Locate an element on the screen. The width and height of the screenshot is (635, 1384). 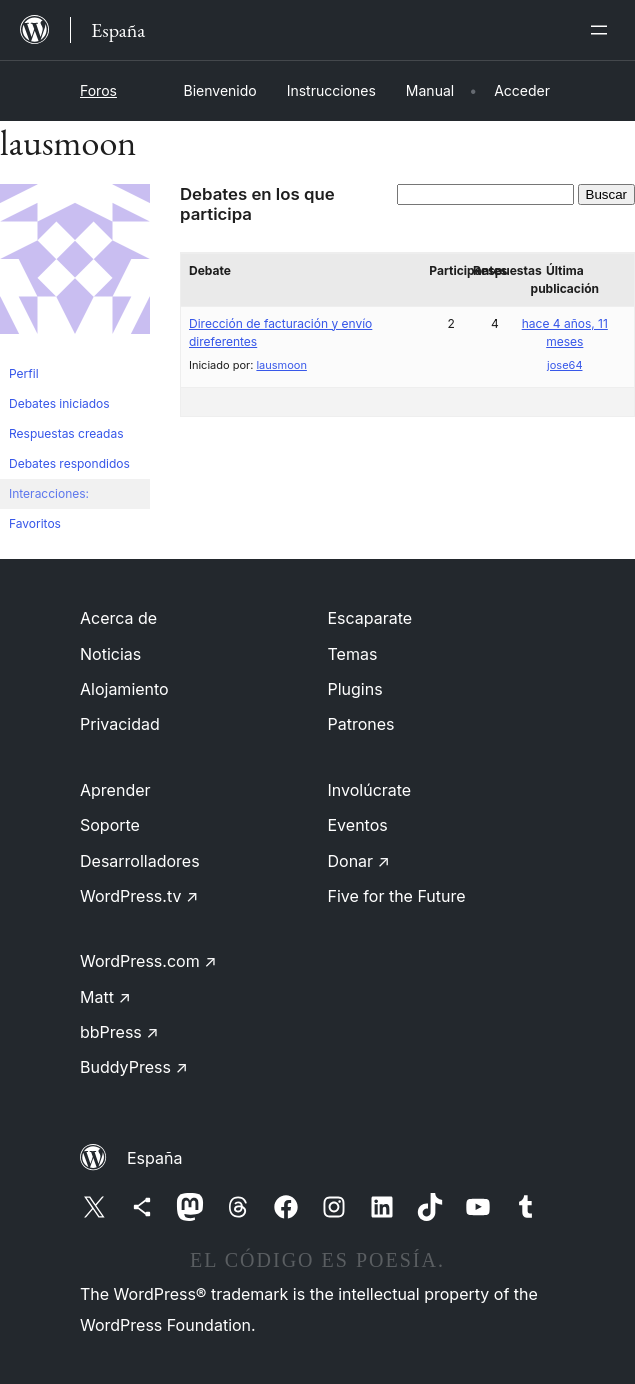
Five for the Future is located at coordinates (397, 896).